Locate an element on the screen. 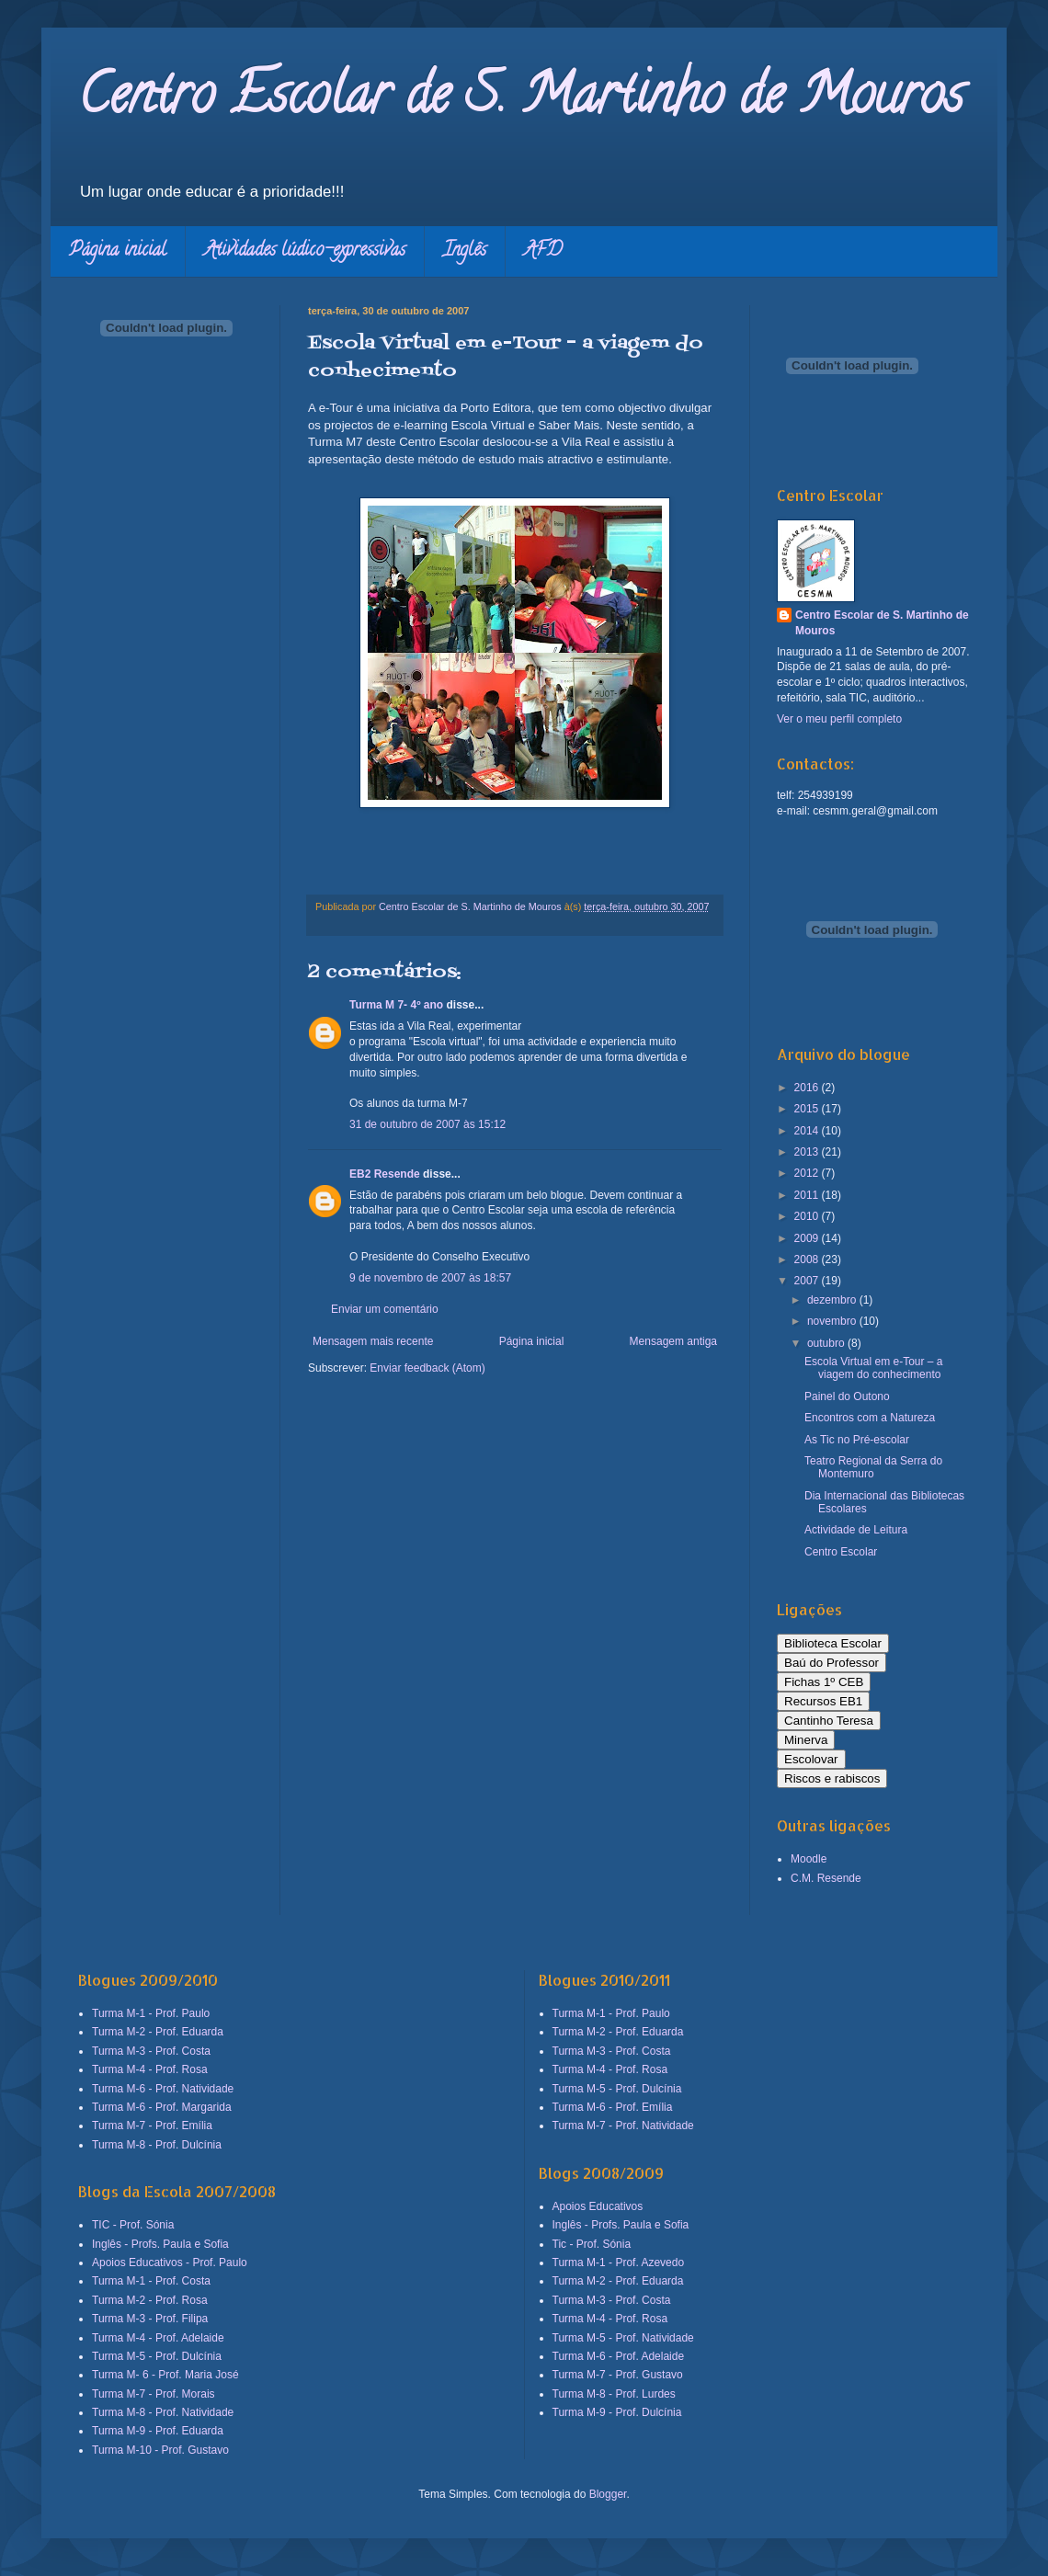 The image size is (1048, 2576). Mensagem antiga is located at coordinates (673, 1341).